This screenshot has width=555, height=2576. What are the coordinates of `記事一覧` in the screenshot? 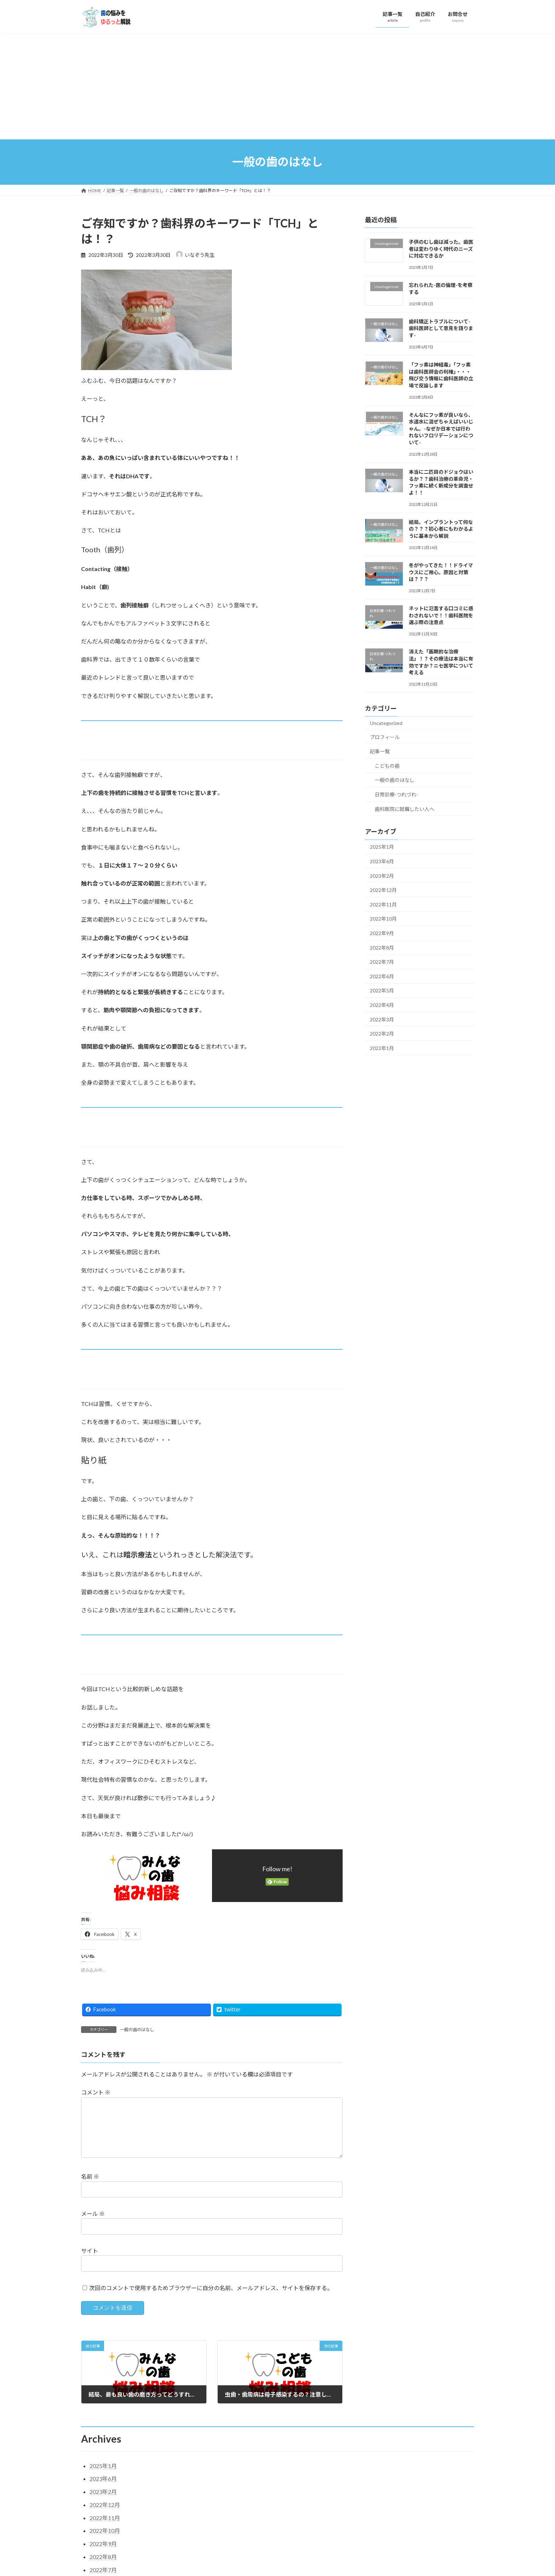 It's located at (380, 751).